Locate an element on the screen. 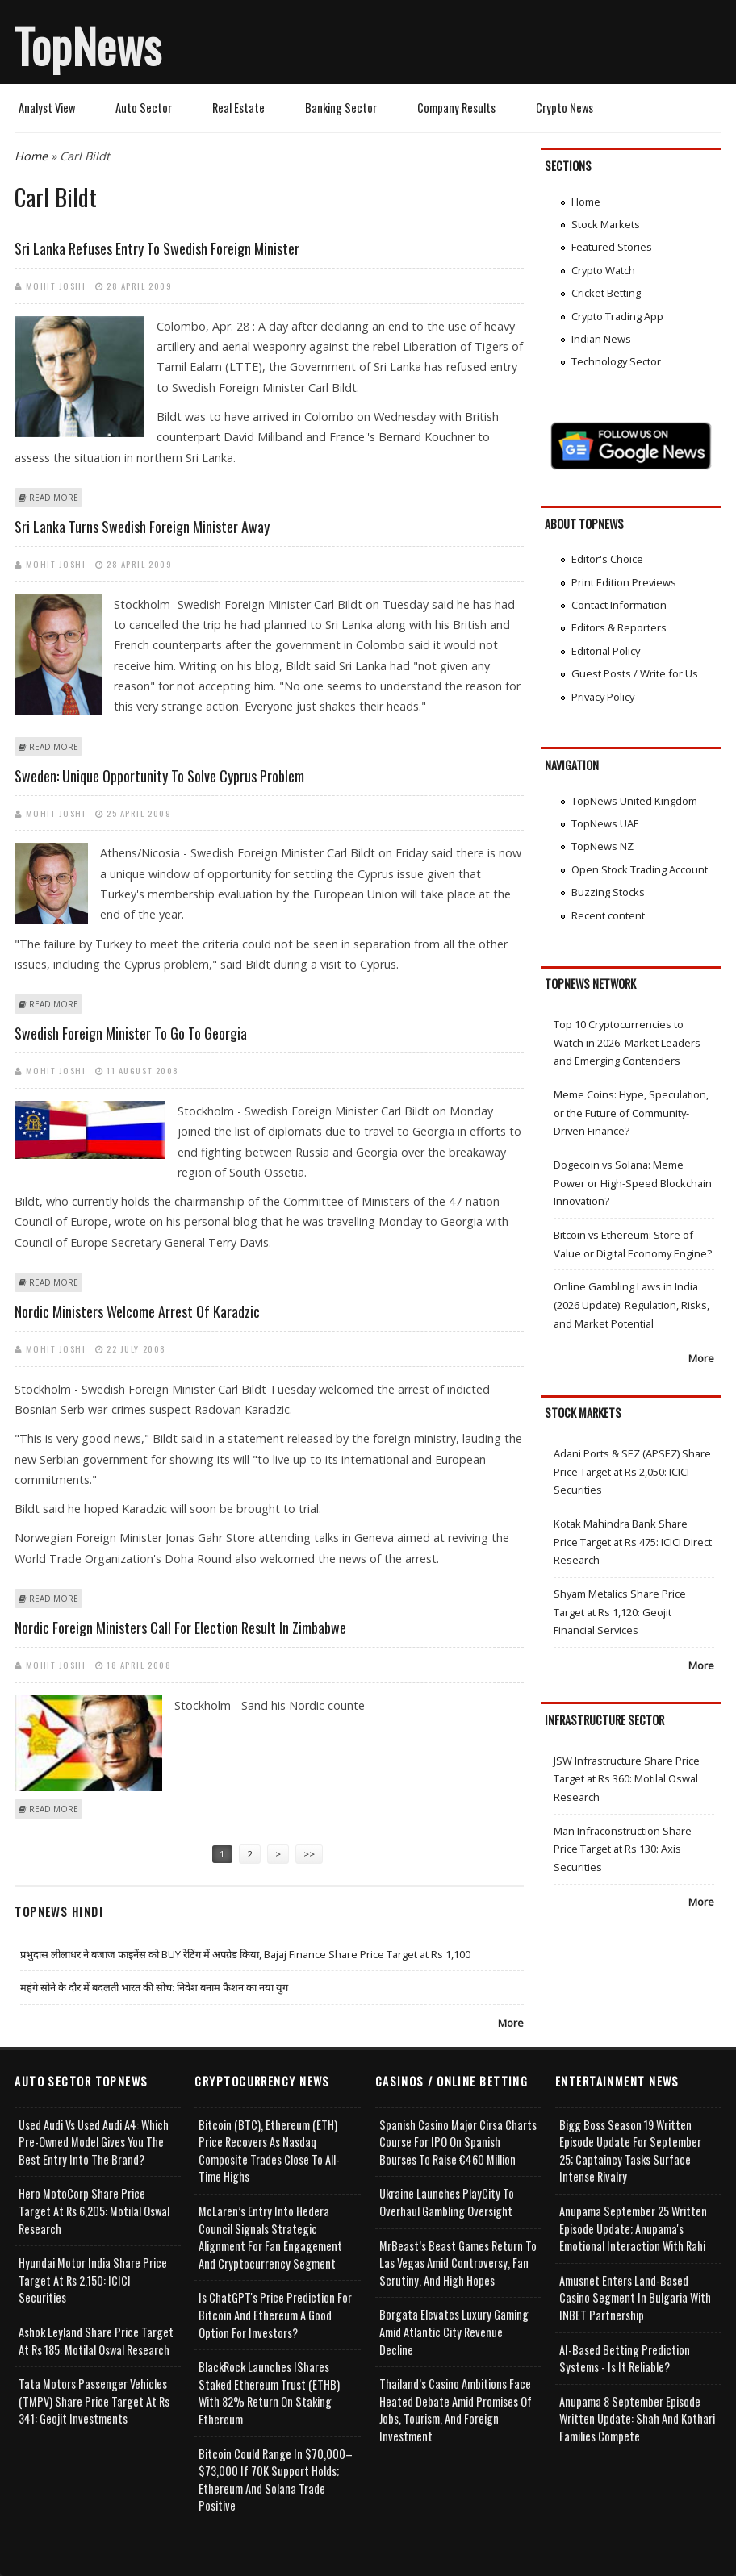  Stock Markets is located at coordinates (605, 224).